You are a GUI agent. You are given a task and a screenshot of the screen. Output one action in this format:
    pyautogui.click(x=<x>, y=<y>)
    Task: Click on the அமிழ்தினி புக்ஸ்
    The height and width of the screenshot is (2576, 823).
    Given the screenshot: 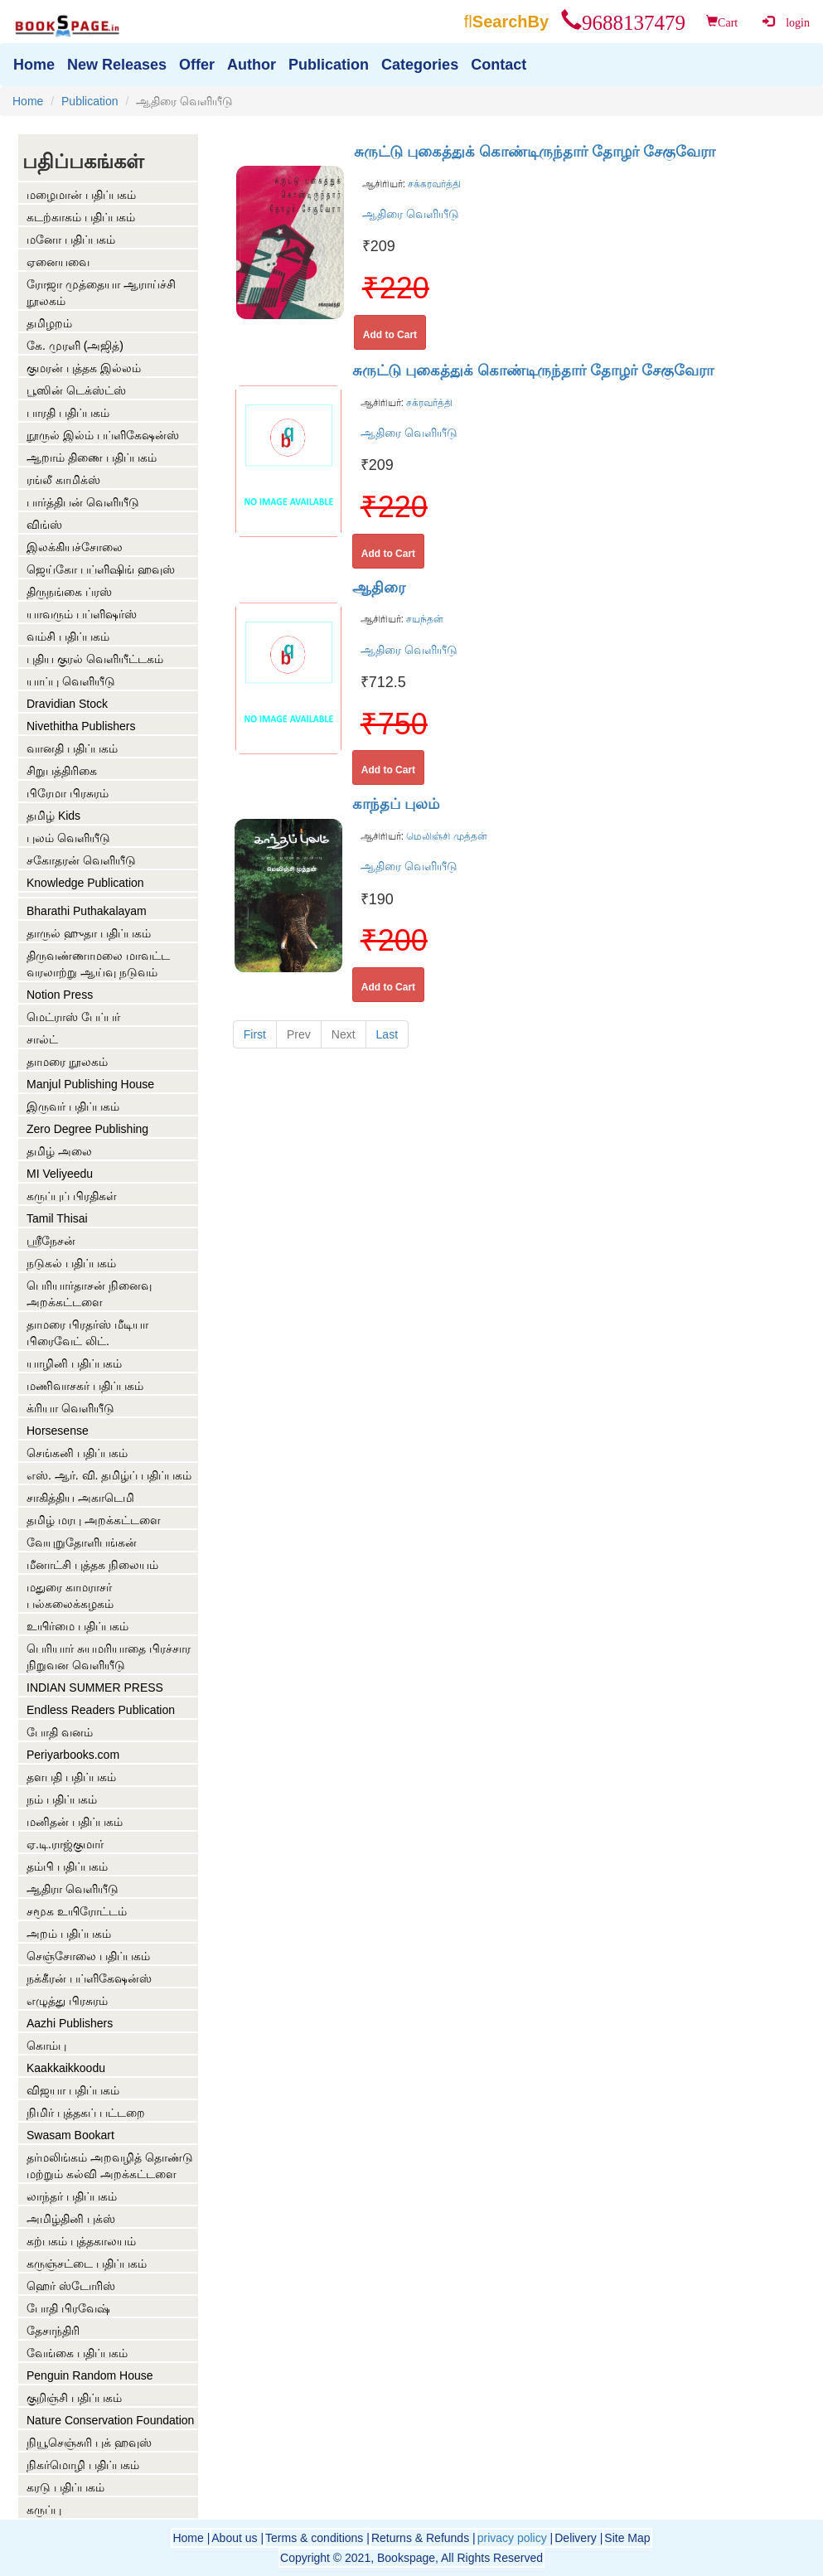 What is the action you would take?
    pyautogui.click(x=71, y=2218)
    